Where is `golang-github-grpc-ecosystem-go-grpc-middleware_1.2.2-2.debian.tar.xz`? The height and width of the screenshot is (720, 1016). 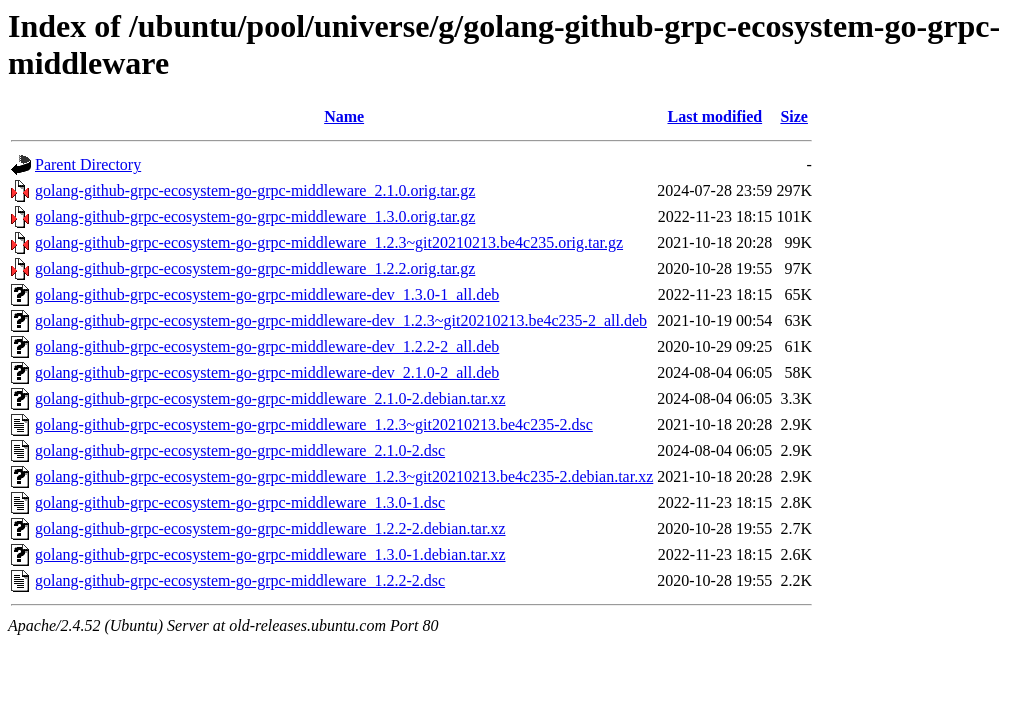 golang-github-grpc-ecosystem-go-grpc-middleware_1.2.2-2.debian.tar.xz is located at coordinates (270, 528).